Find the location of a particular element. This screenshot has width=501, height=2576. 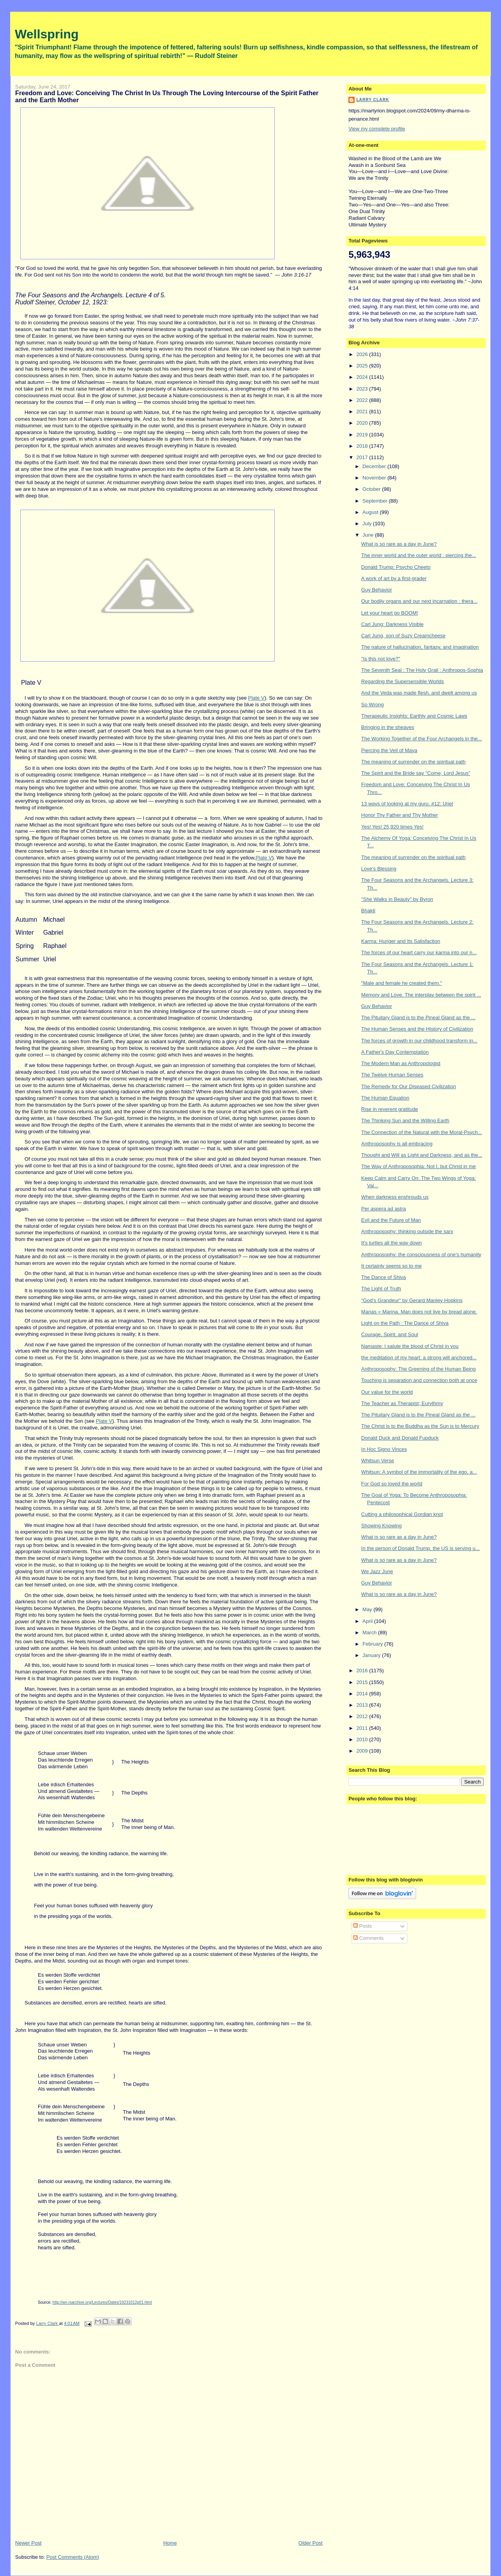

We Jazz June is located at coordinates (377, 1571).